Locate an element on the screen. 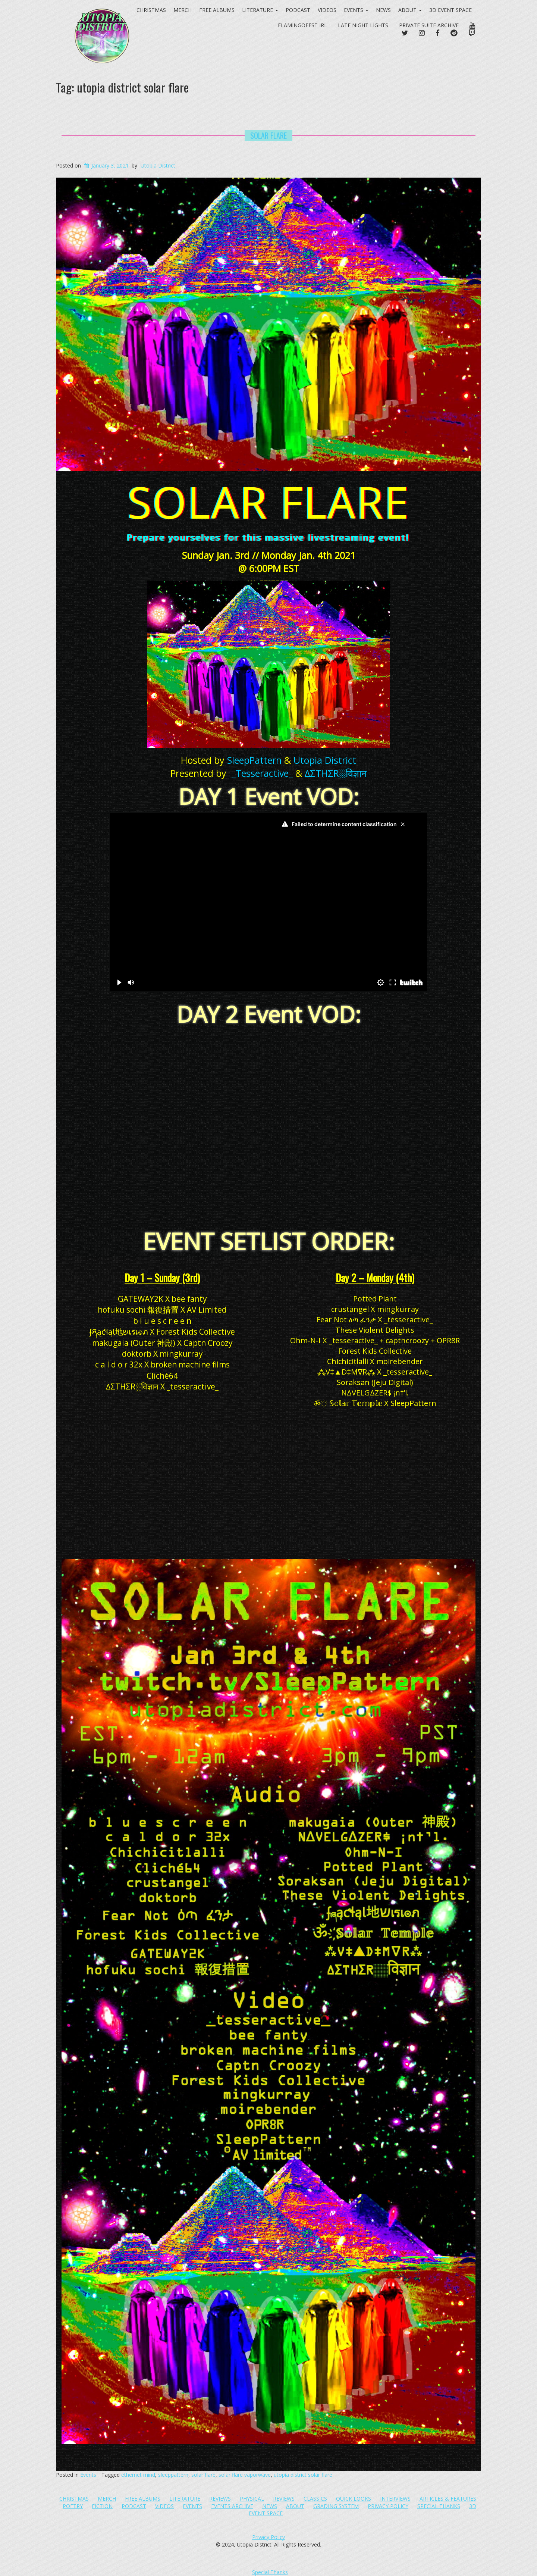  Late Night Lights is located at coordinates (363, 25).